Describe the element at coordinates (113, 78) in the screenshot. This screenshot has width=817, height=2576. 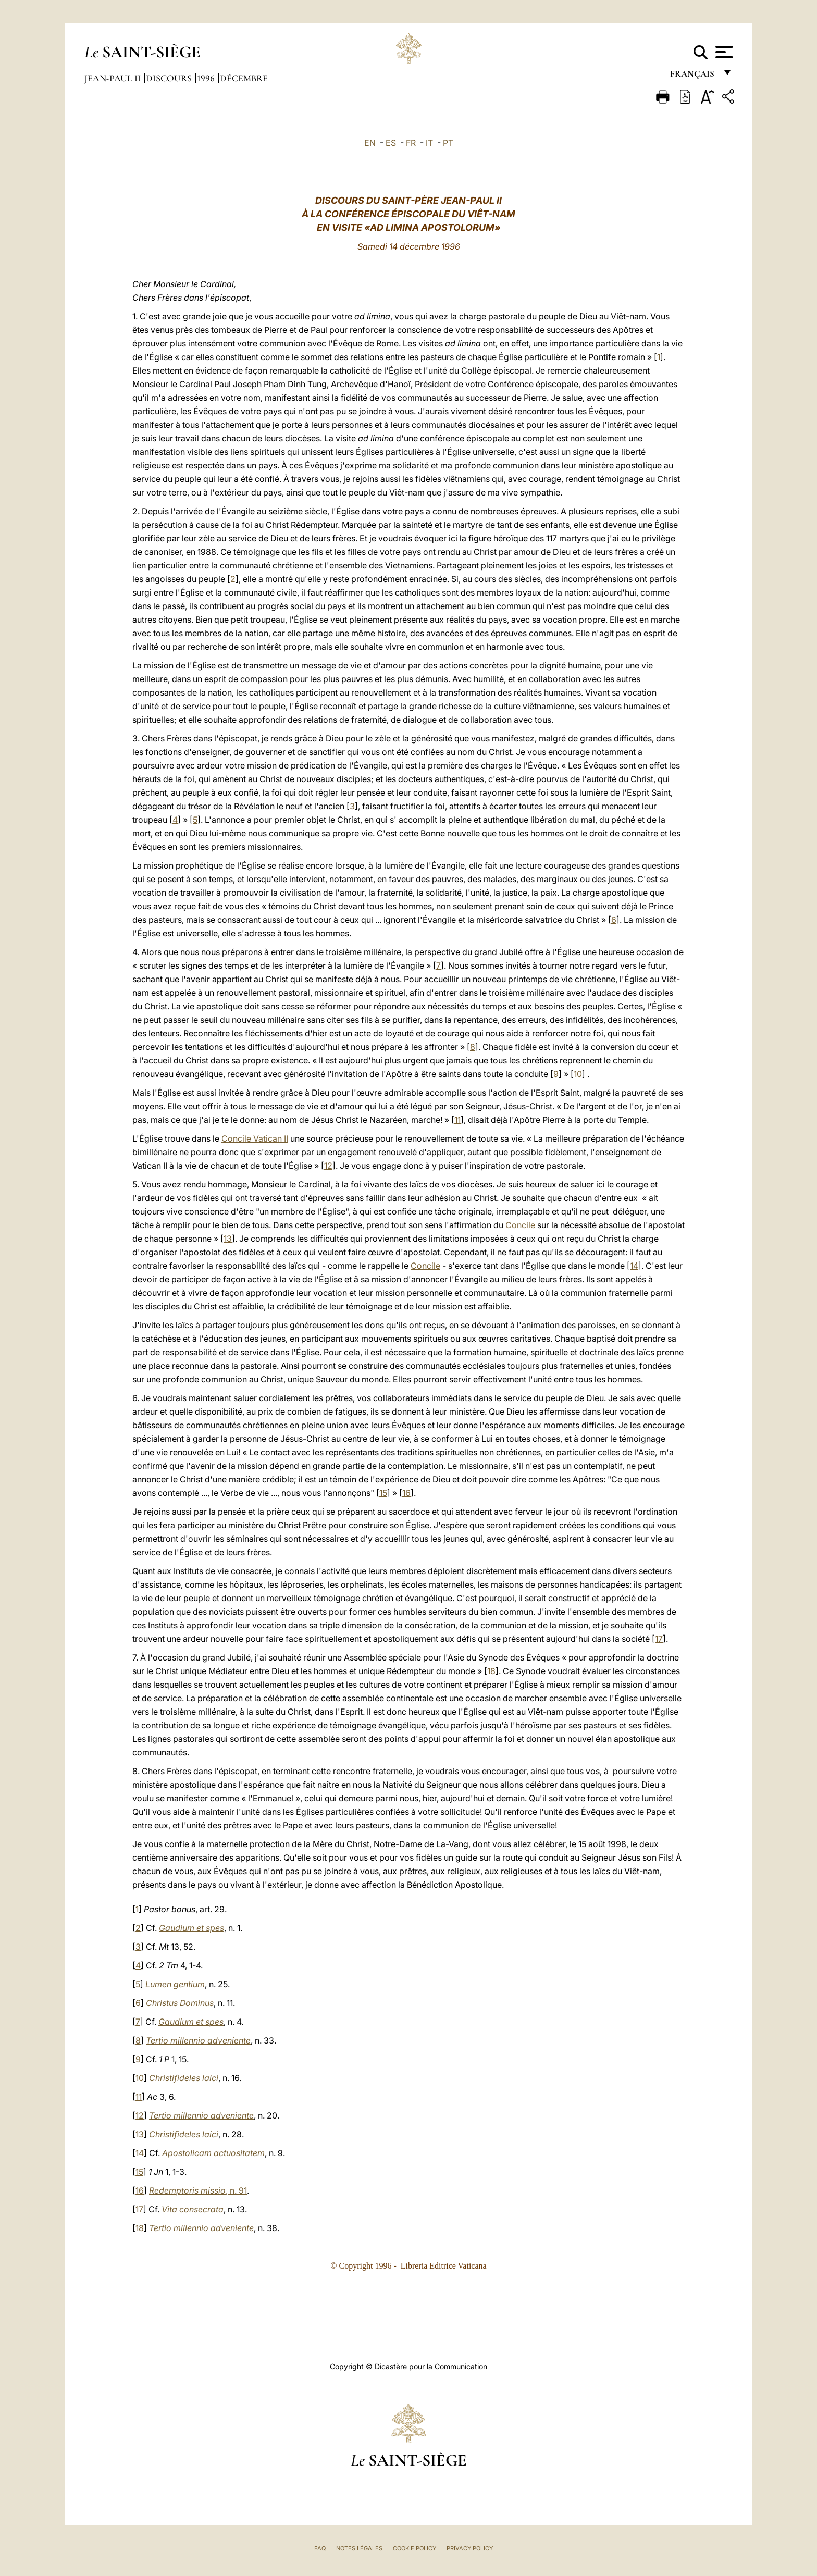
I see `Jean-Paul II` at that location.